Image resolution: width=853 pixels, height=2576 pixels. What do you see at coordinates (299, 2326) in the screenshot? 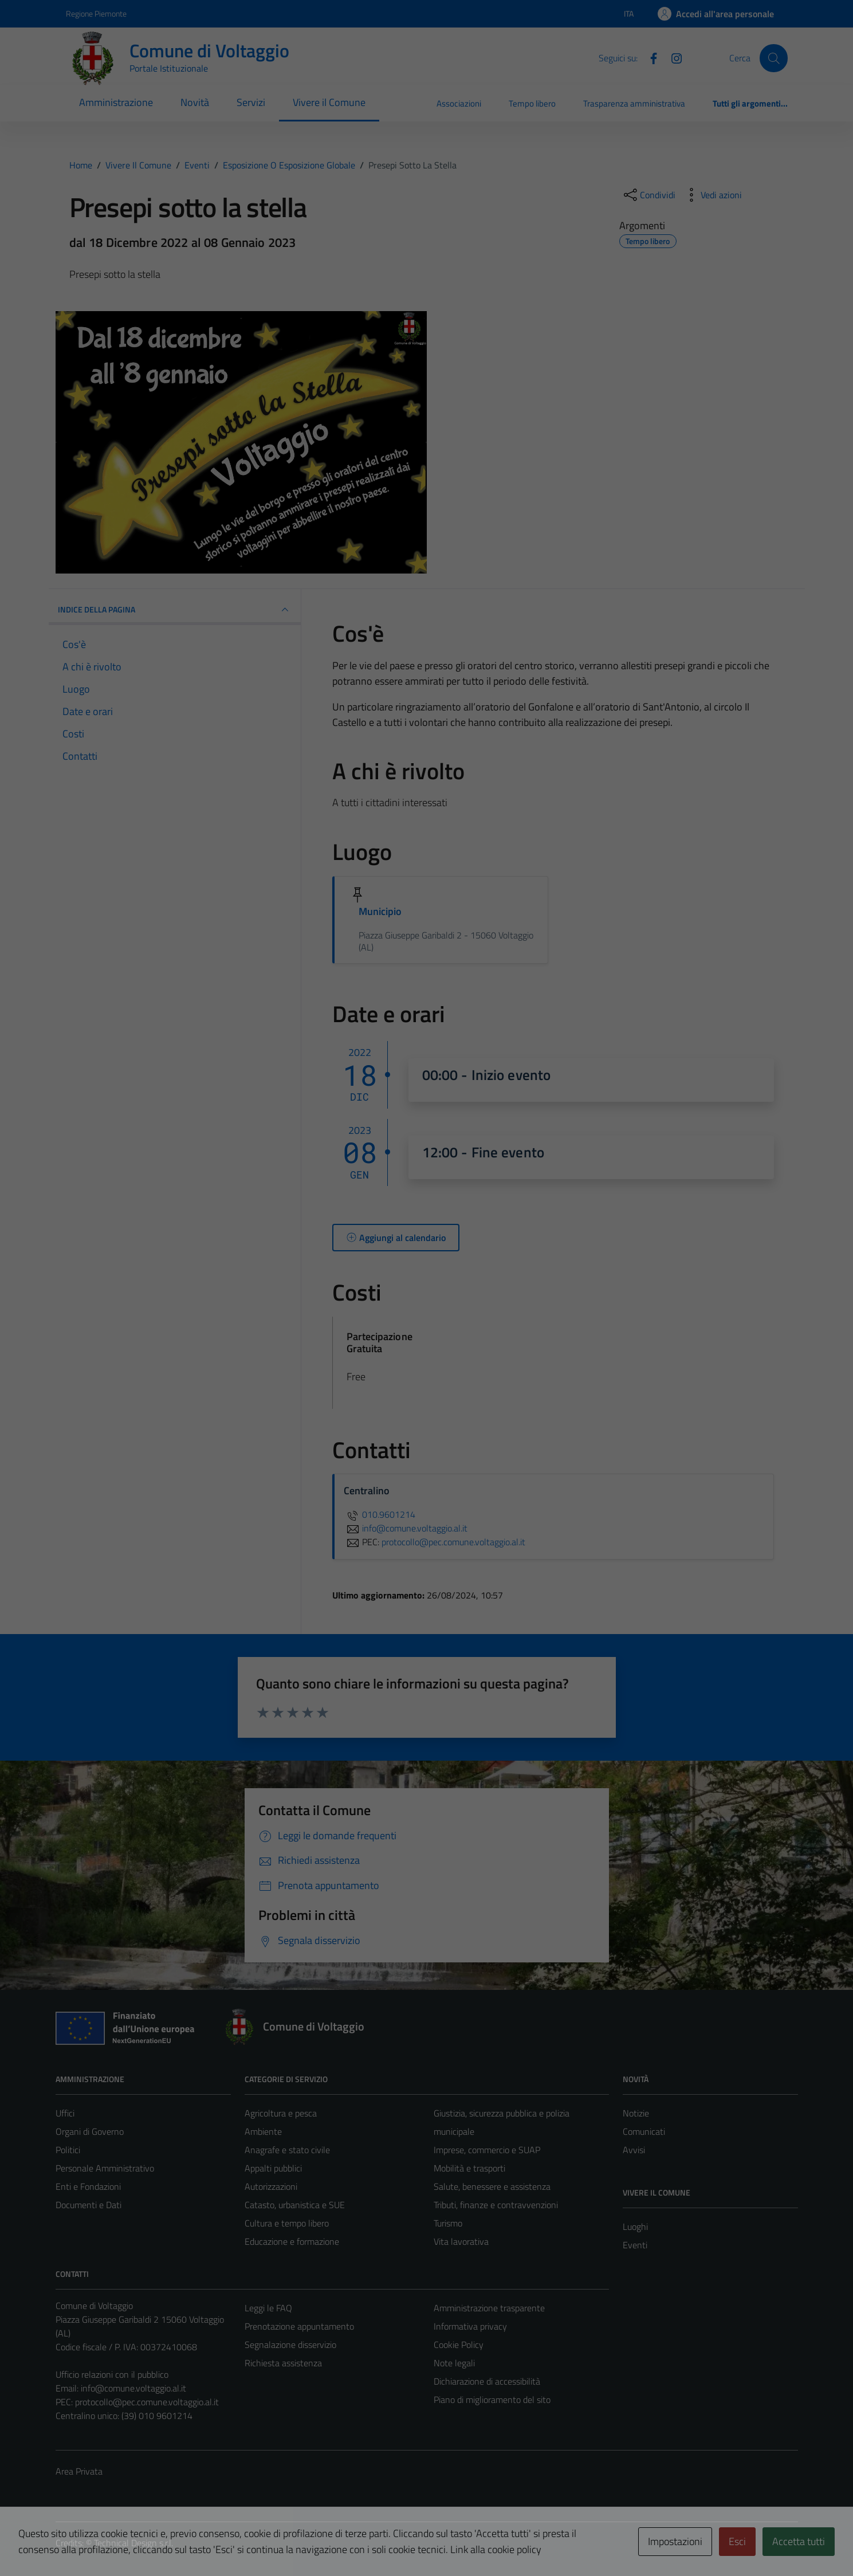
I see `Prenotazione appuntamento` at bounding box center [299, 2326].